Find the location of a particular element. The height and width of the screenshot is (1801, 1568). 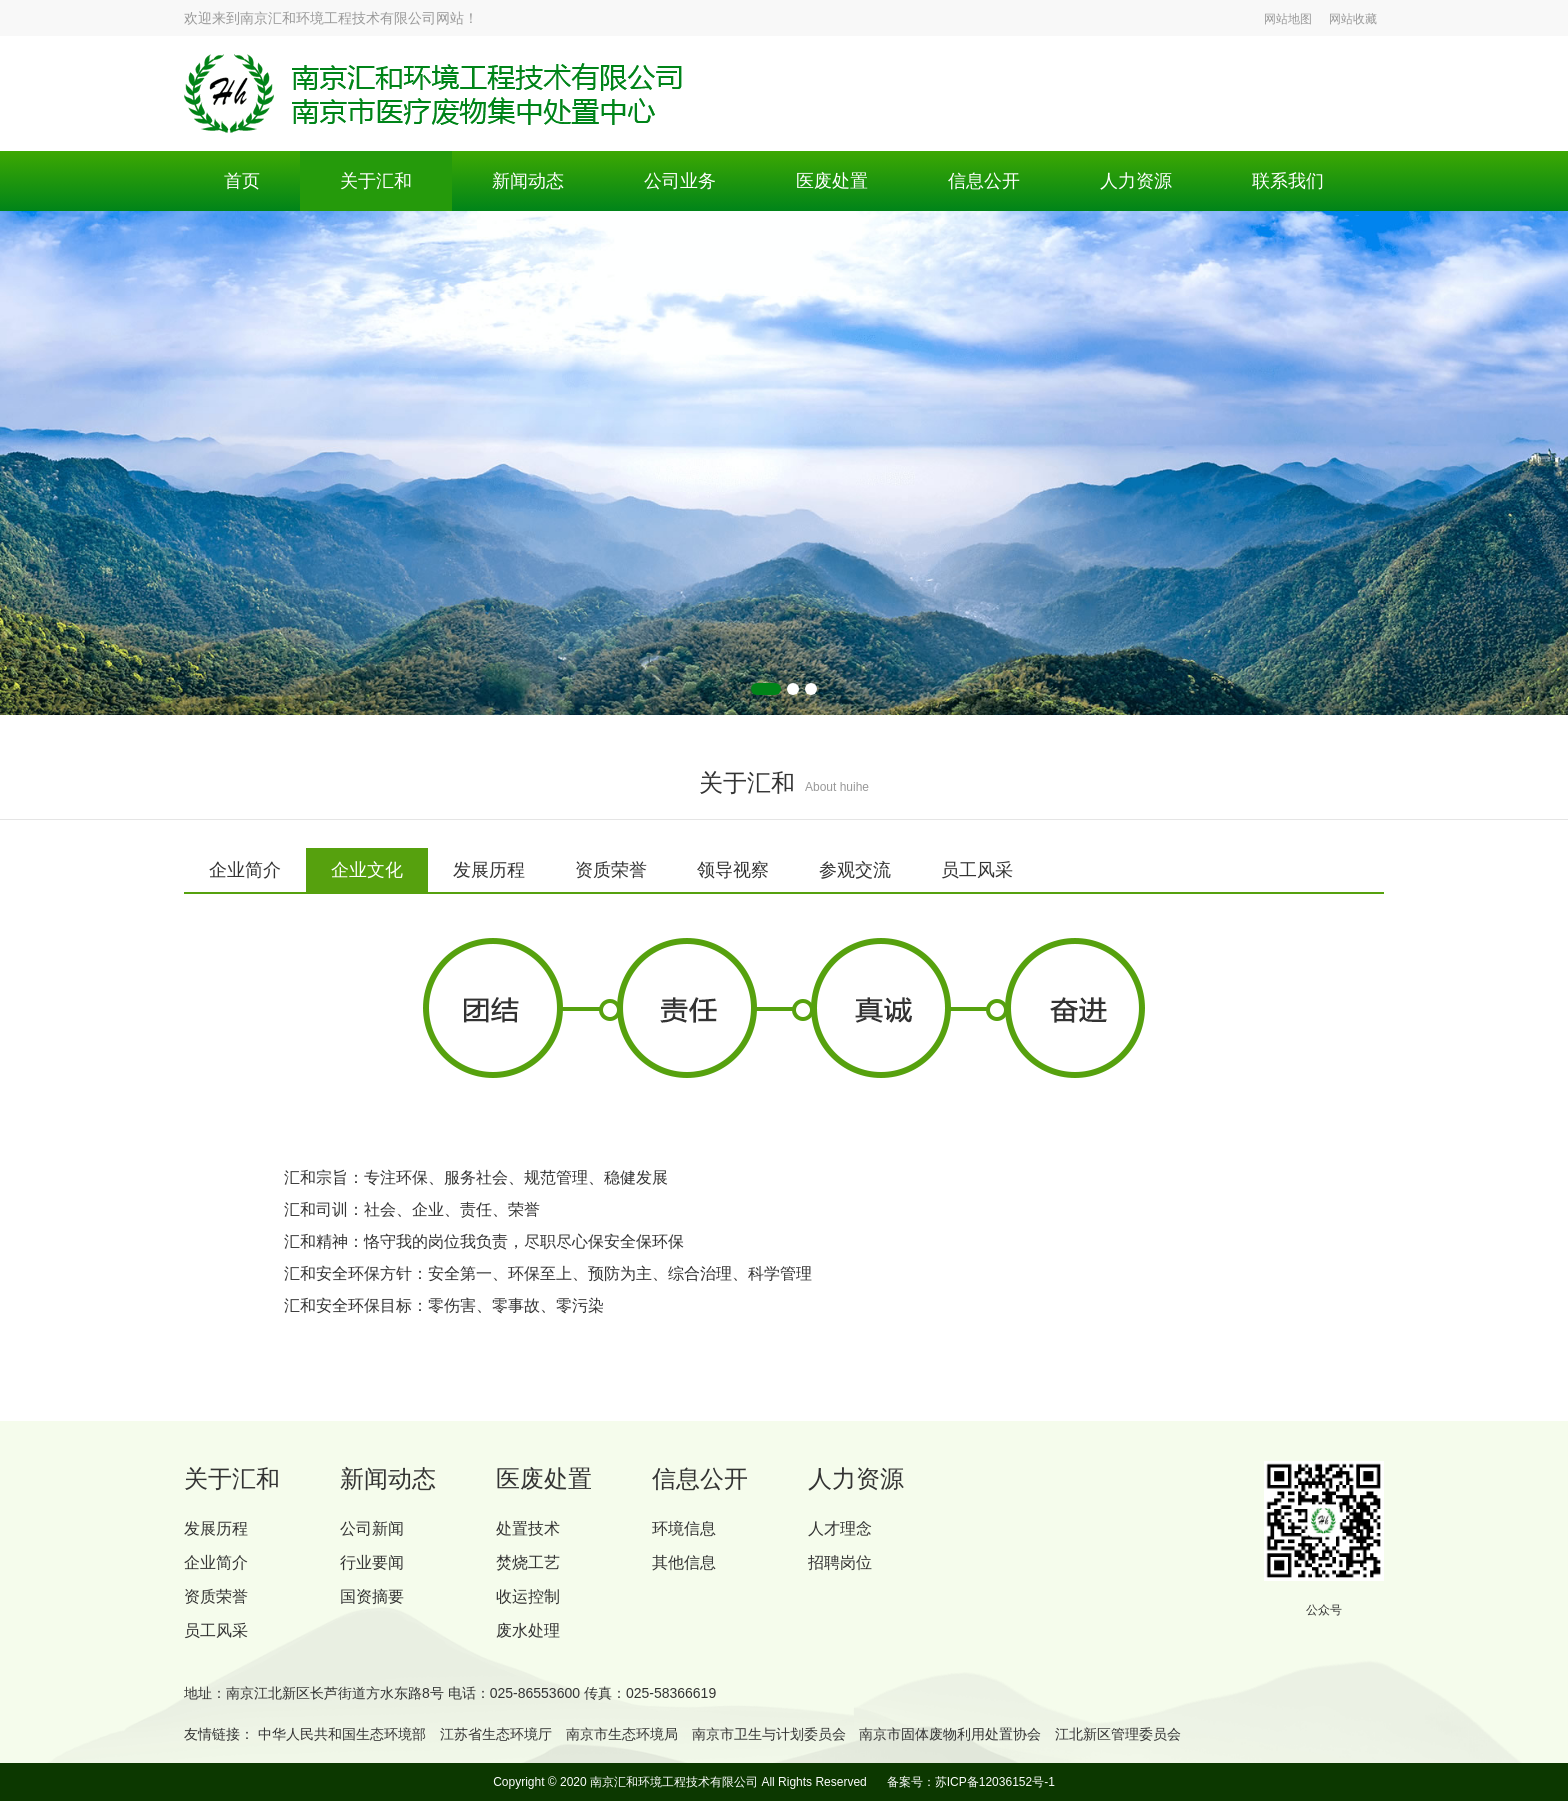

处置技术 is located at coordinates (528, 1528).